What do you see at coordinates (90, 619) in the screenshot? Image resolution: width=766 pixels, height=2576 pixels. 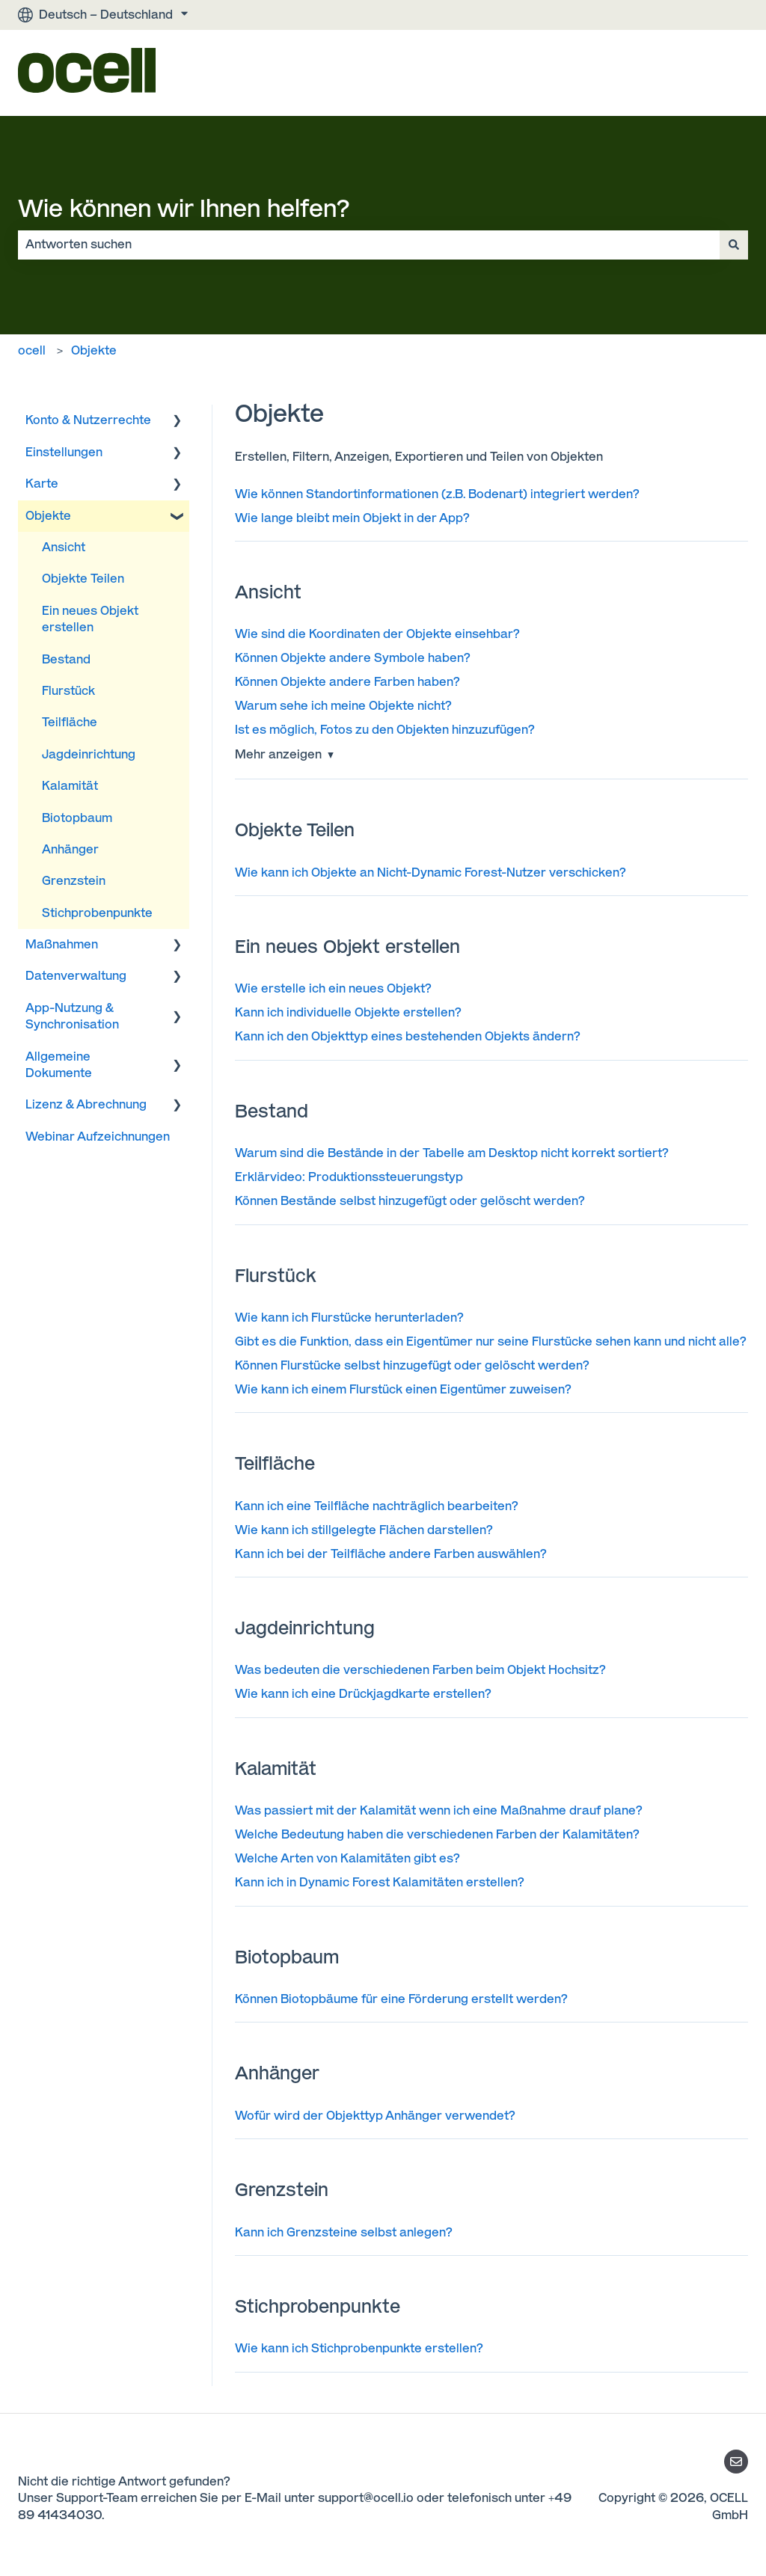 I see `Ein neues Objekt erstellen [menuitem]` at bounding box center [90, 619].